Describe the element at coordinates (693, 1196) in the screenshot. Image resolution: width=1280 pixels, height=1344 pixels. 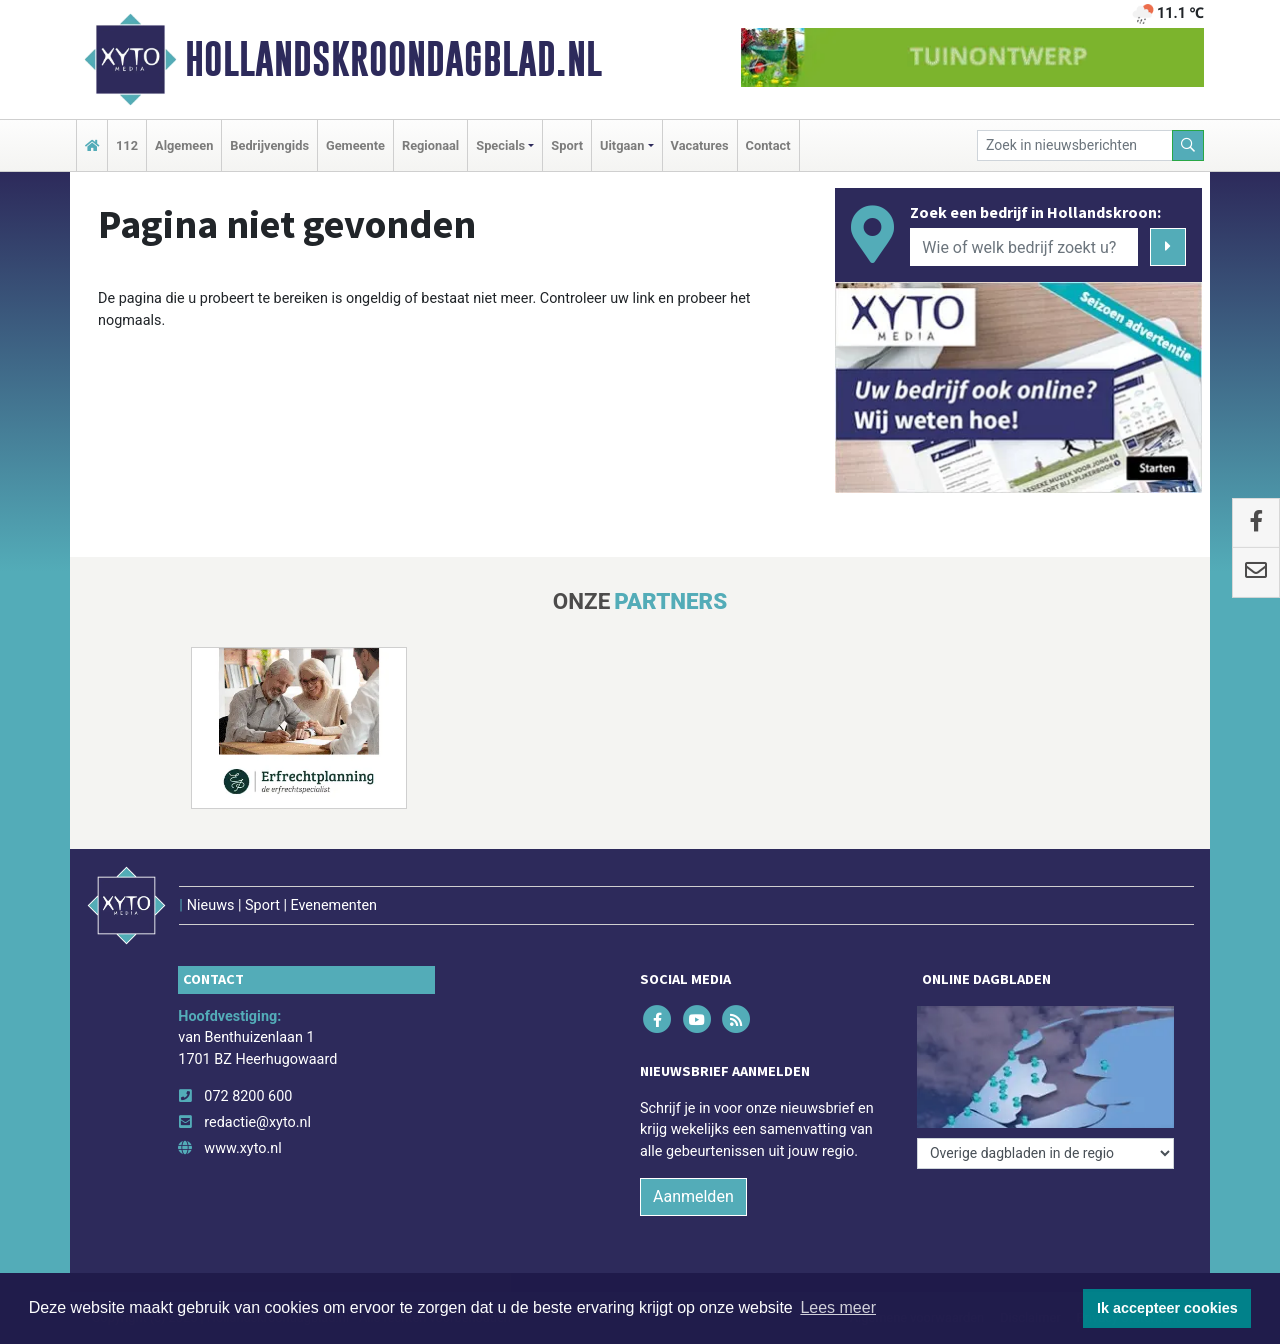
I see `Aanmelden` at that location.